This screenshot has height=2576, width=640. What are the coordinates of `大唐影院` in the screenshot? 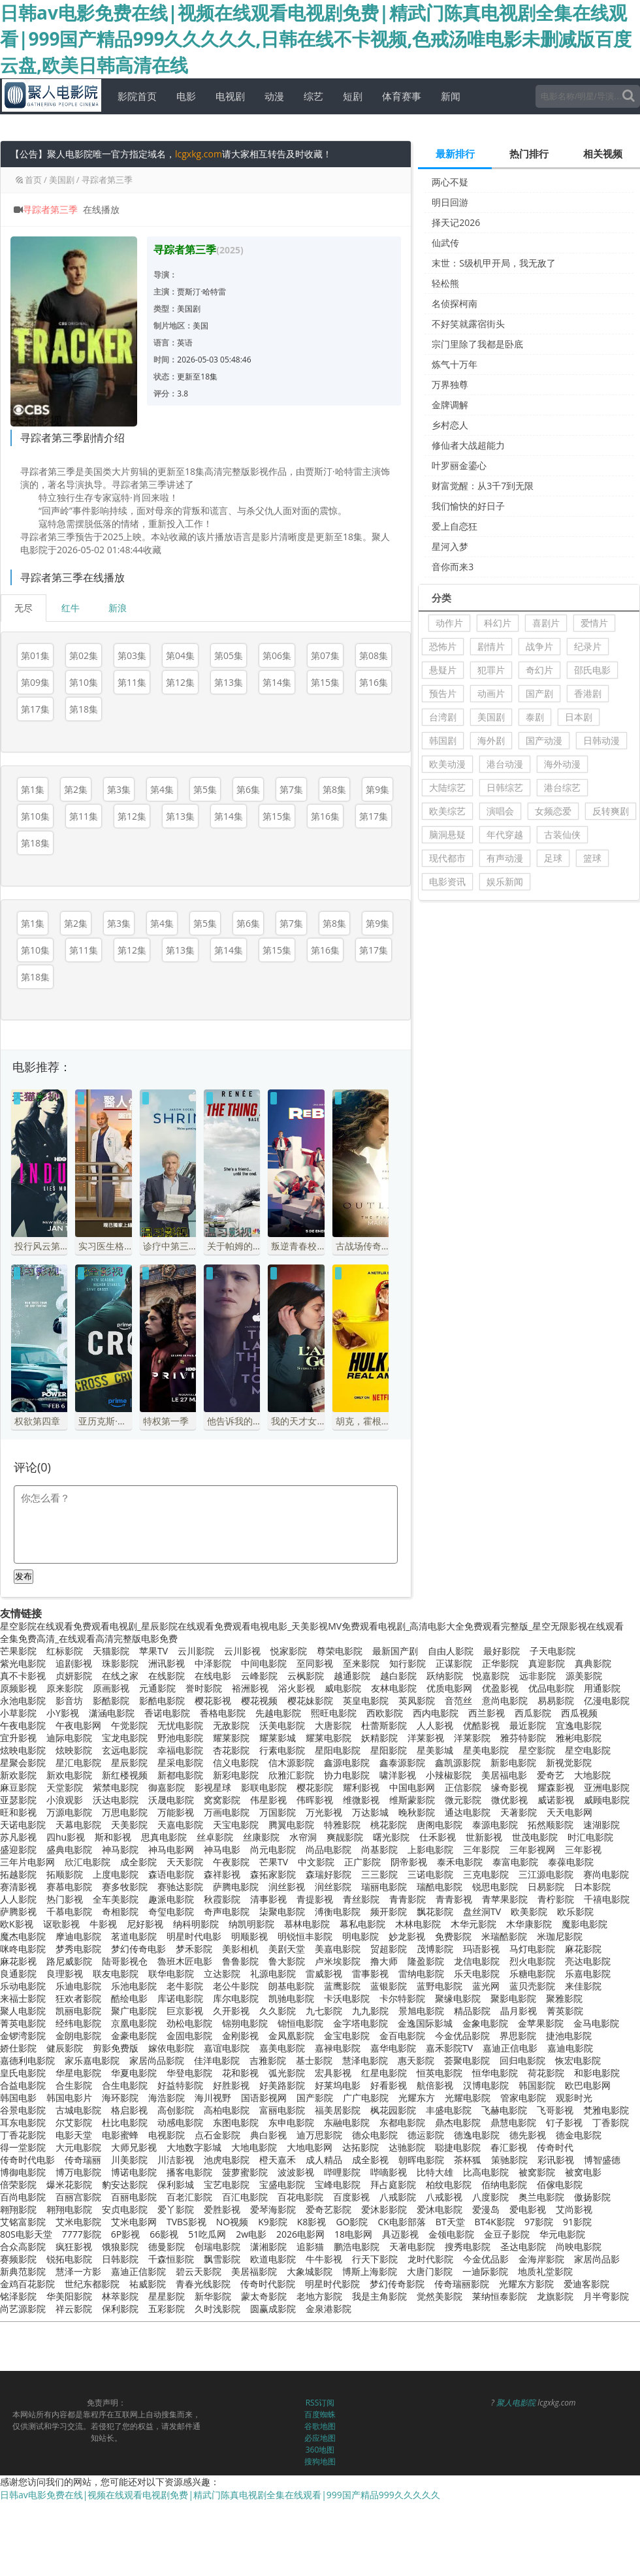 It's located at (333, 1725).